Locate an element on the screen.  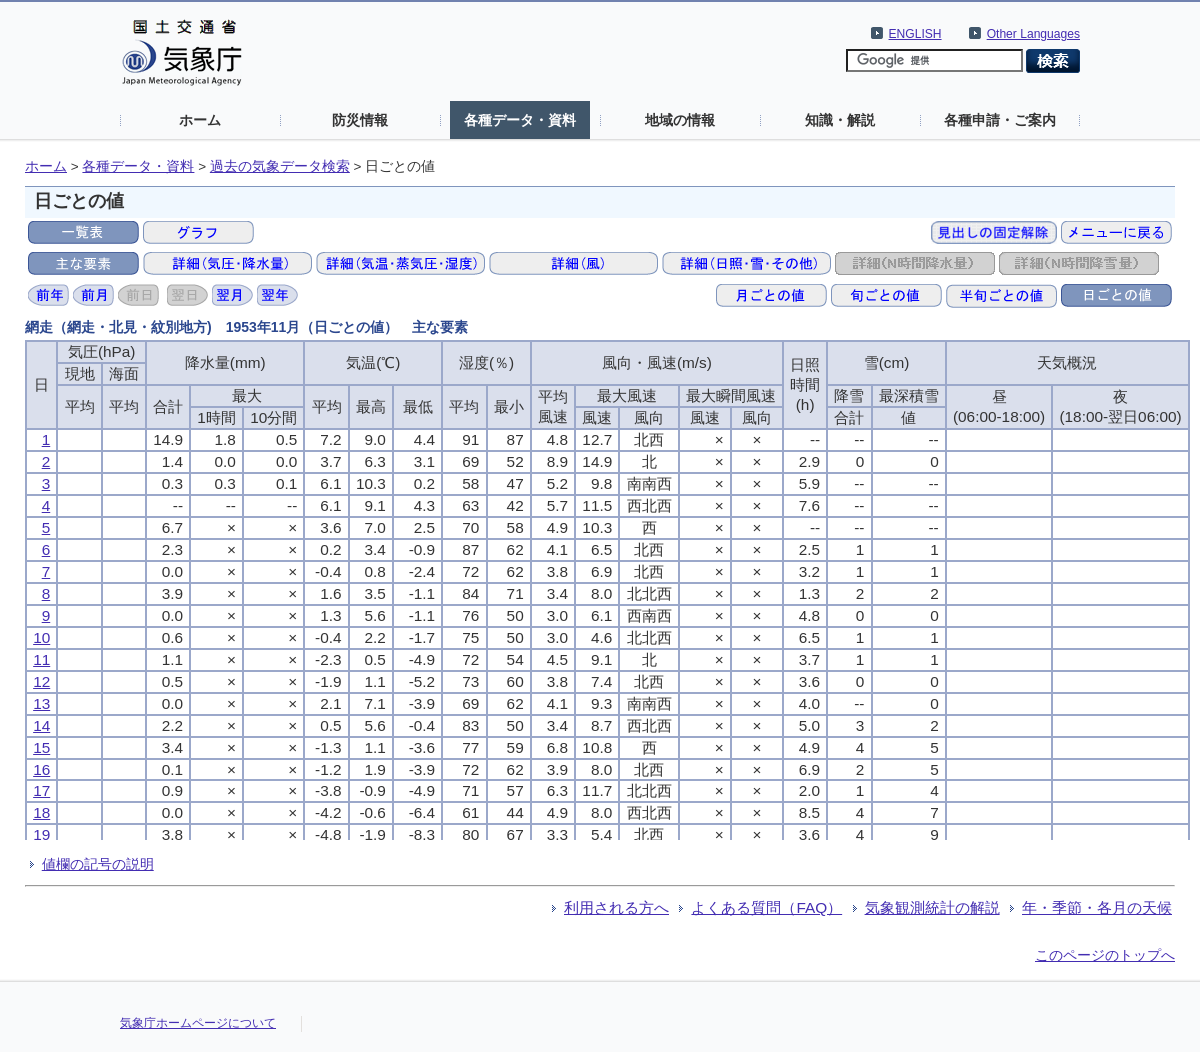
Other Languages is located at coordinates (1033, 34).